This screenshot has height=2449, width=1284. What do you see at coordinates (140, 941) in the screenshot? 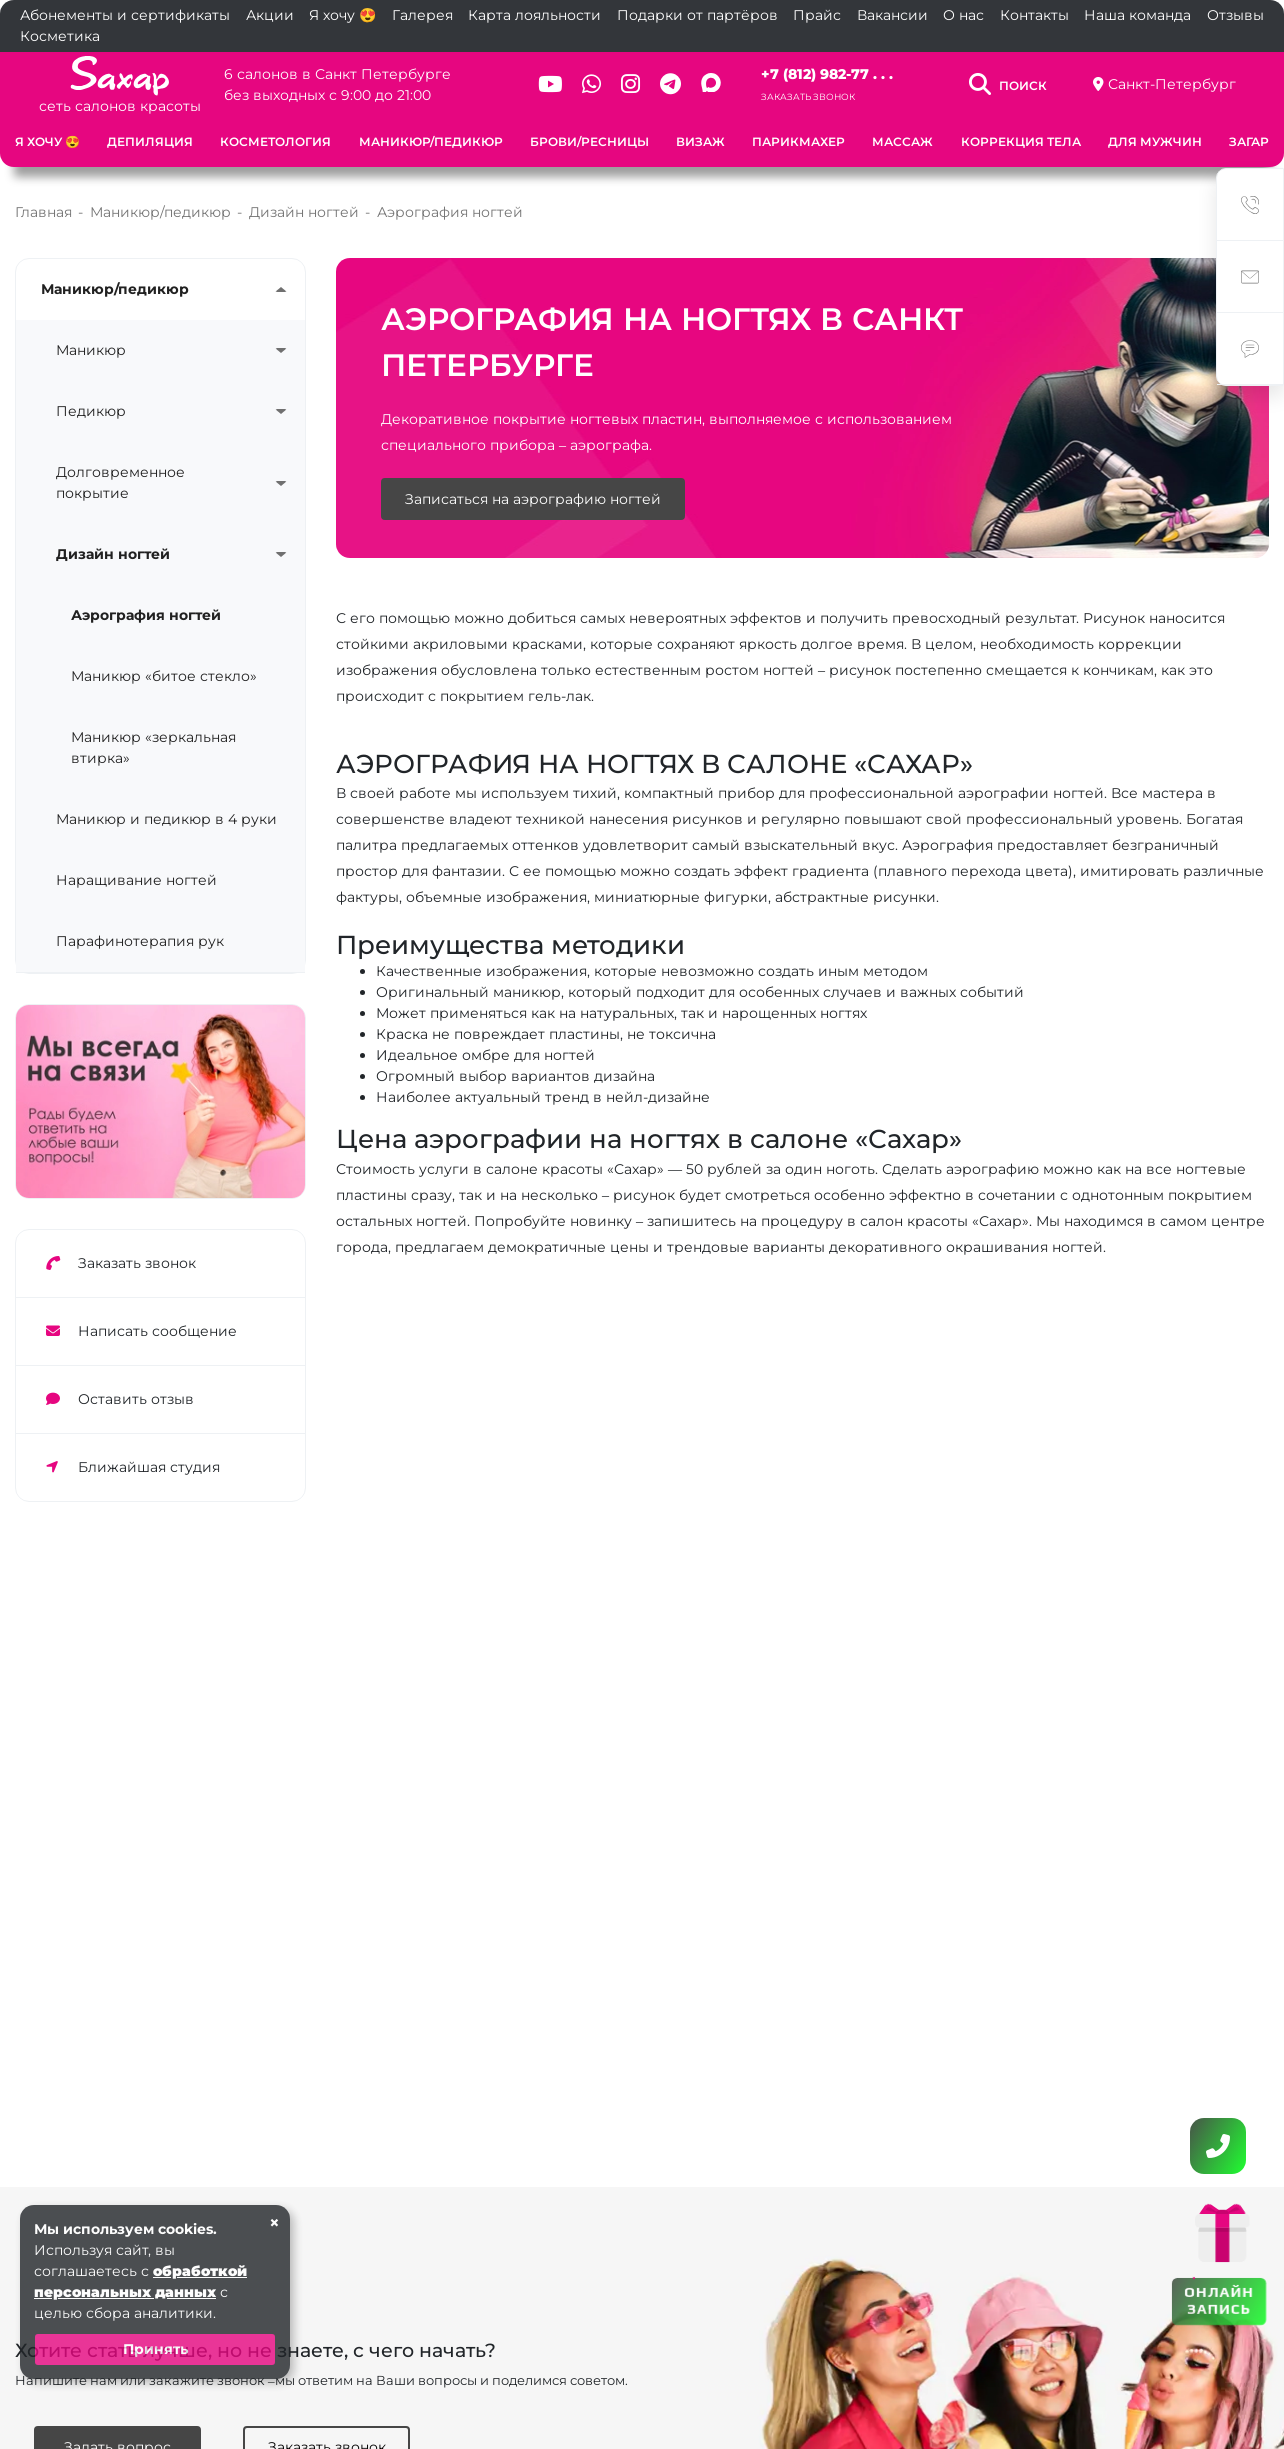
I see `Парафинотерапия рук` at bounding box center [140, 941].